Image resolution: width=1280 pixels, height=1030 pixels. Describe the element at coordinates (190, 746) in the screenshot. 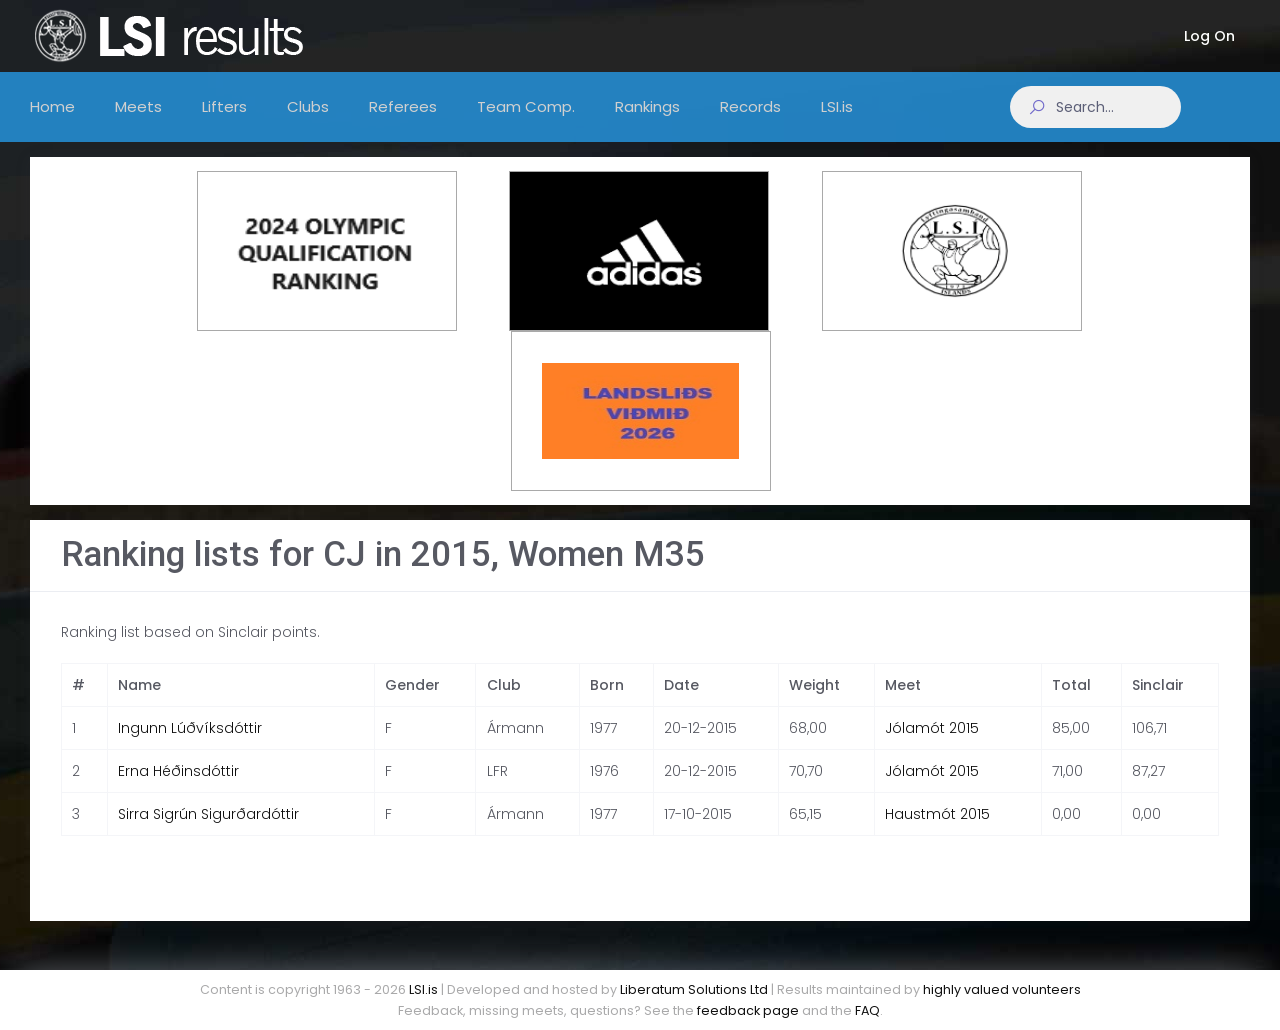

I see `Ingunn Lúðvíksdóttir` at that location.